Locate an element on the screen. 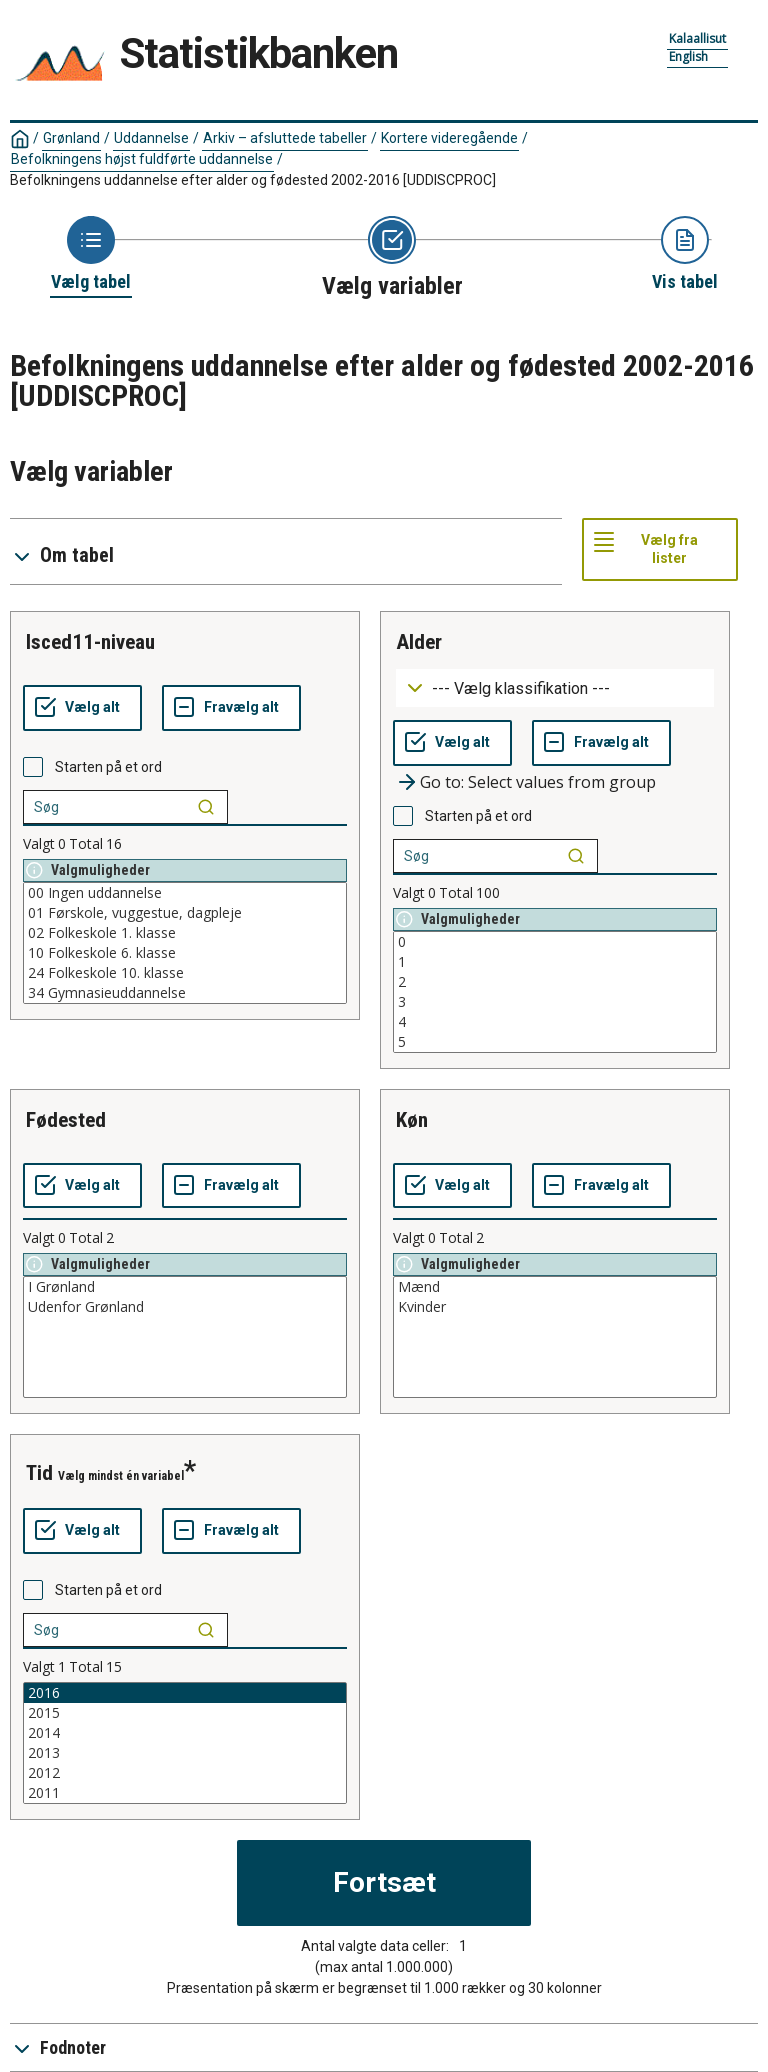 This screenshot has height=2072, width=768. 2011 is located at coordinates (185, 1793).